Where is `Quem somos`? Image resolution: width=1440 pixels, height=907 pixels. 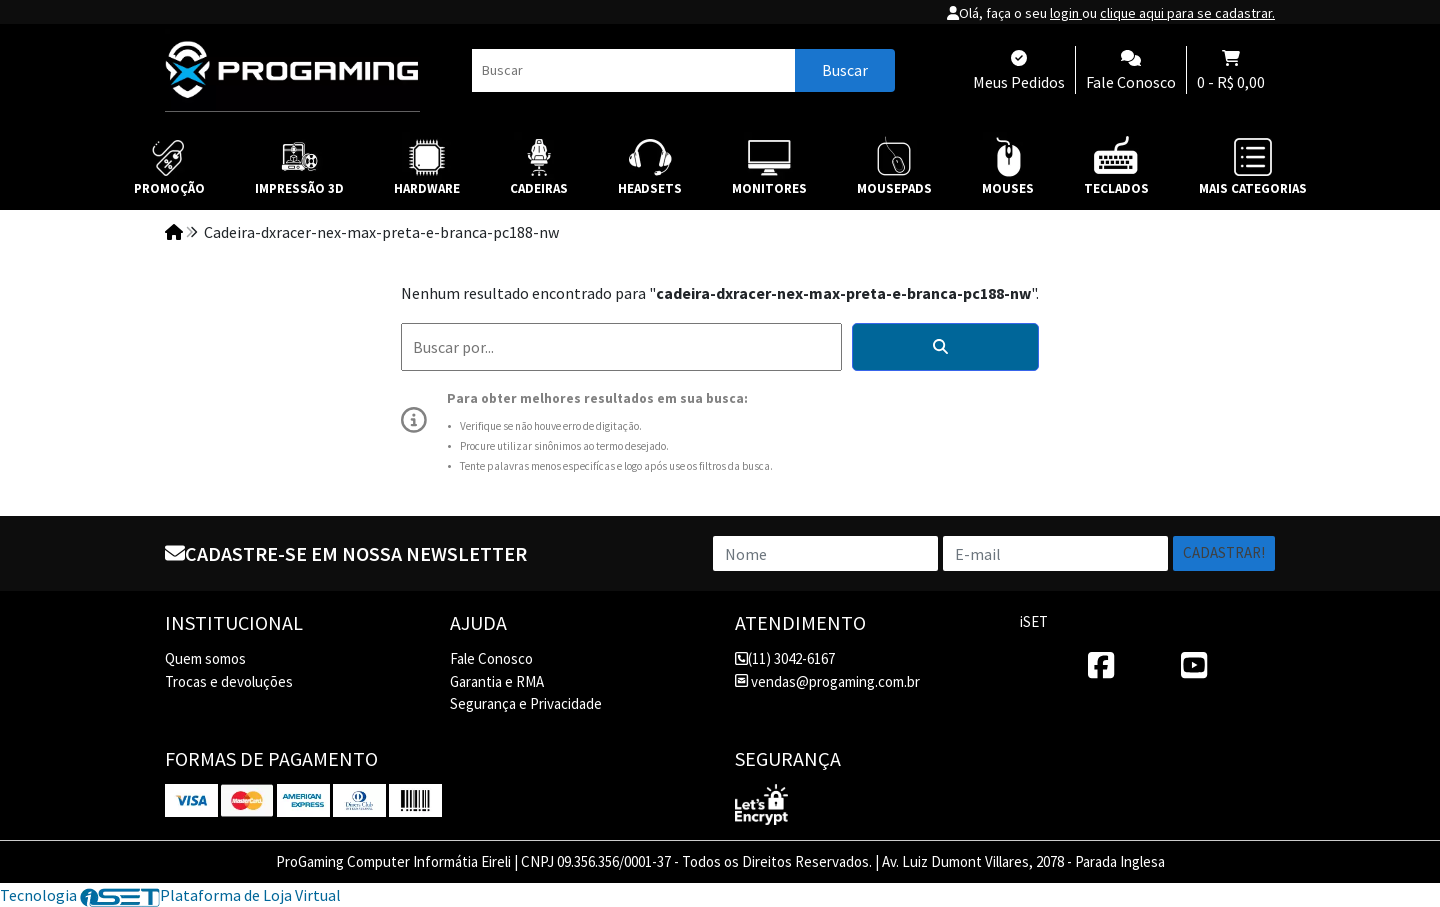
Quem somos is located at coordinates (205, 658).